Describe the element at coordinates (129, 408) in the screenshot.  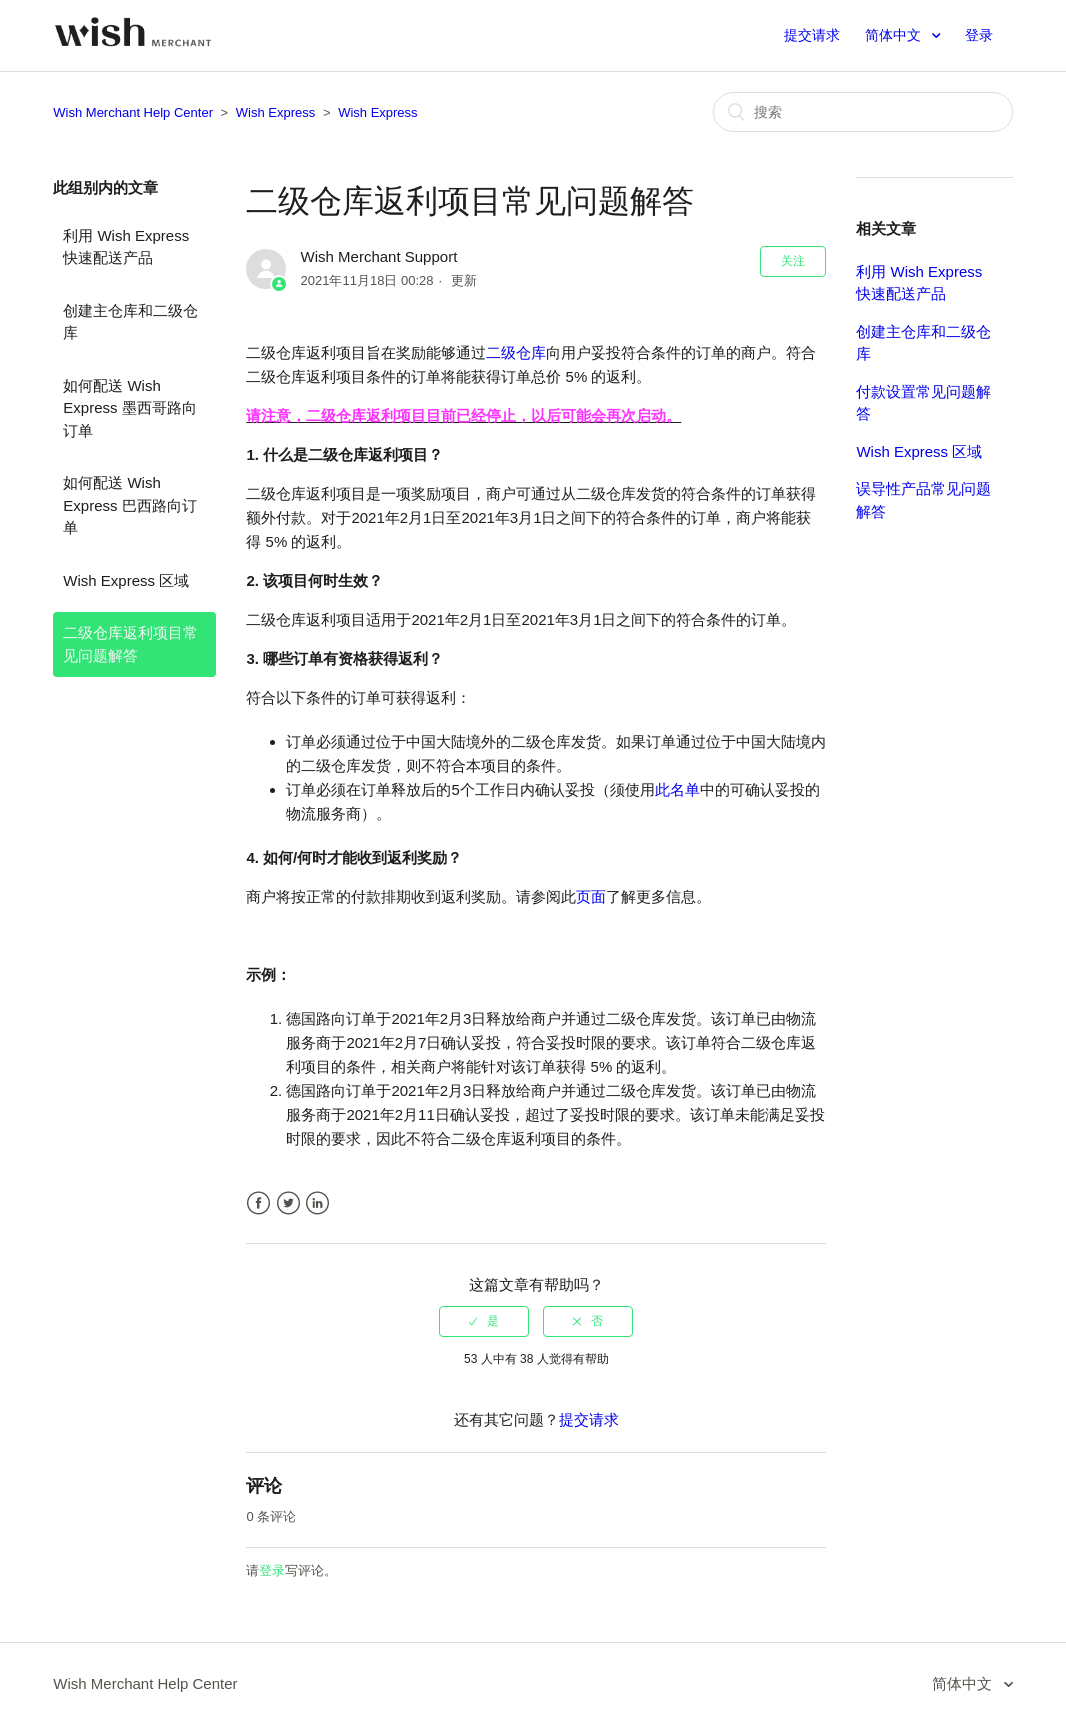
I see `如何配送 Wish Express 墨西哥路向订单` at that location.